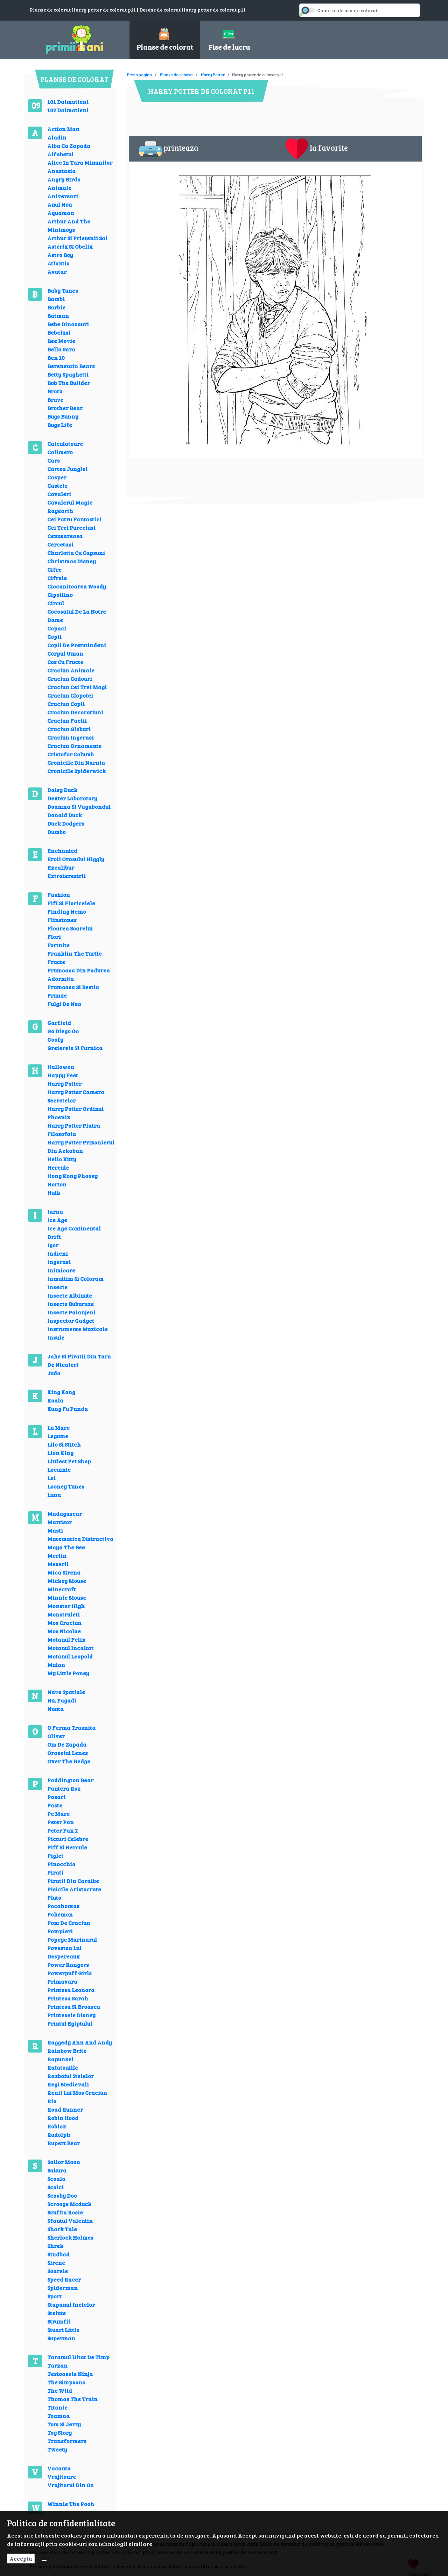 This screenshot has width=448, height=2576. What do you see at coordinates (59, 494) in the screenshot?
I see `Cavaleri` at bounding box center [59, 494].